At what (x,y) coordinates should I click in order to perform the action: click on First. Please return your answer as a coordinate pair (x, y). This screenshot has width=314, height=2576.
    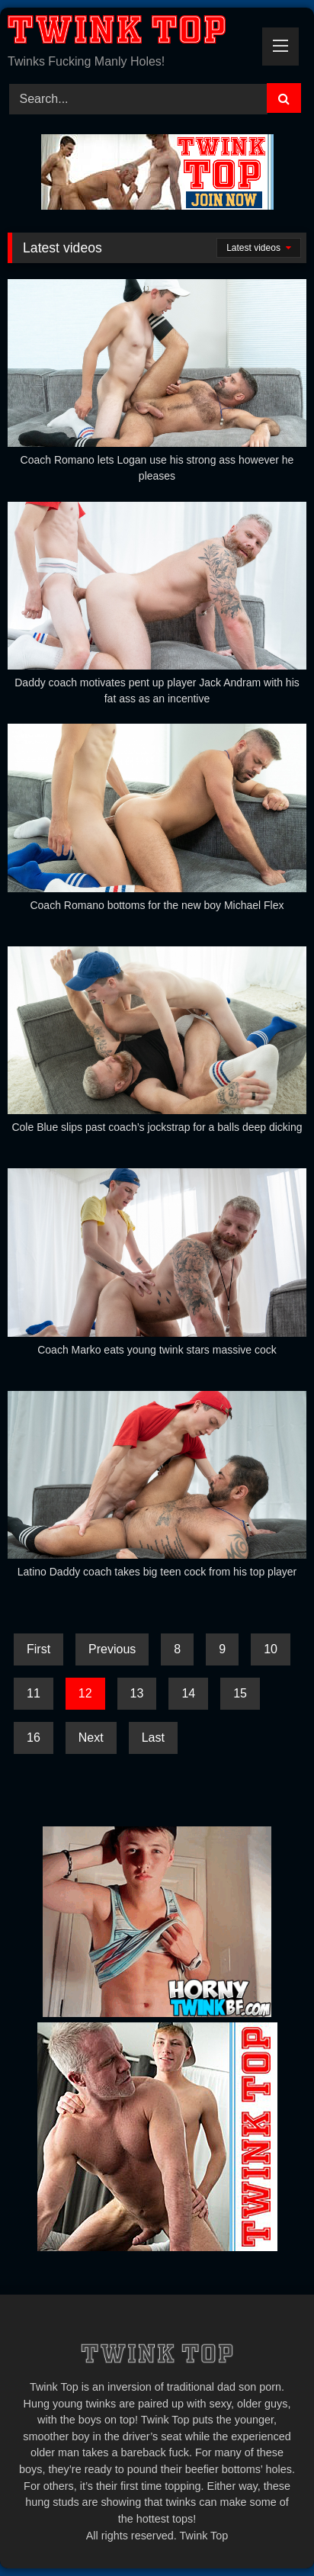
    Looking at the image, I should click on (38, 1649).